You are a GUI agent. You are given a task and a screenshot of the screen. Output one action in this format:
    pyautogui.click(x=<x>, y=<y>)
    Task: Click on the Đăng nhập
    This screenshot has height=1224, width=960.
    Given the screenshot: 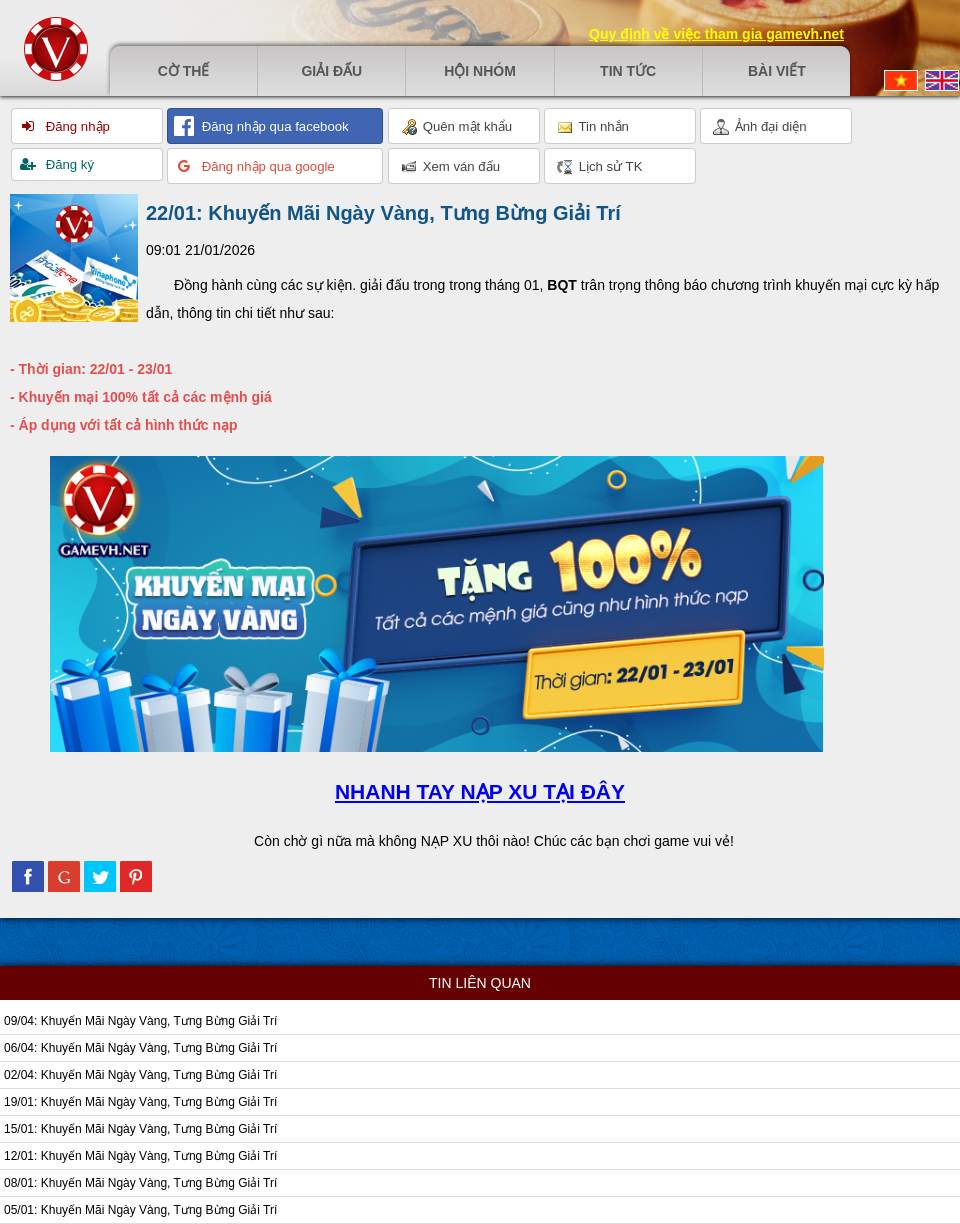 What is the action you would take?
    pyautogui.click(x=76, y=126)
    